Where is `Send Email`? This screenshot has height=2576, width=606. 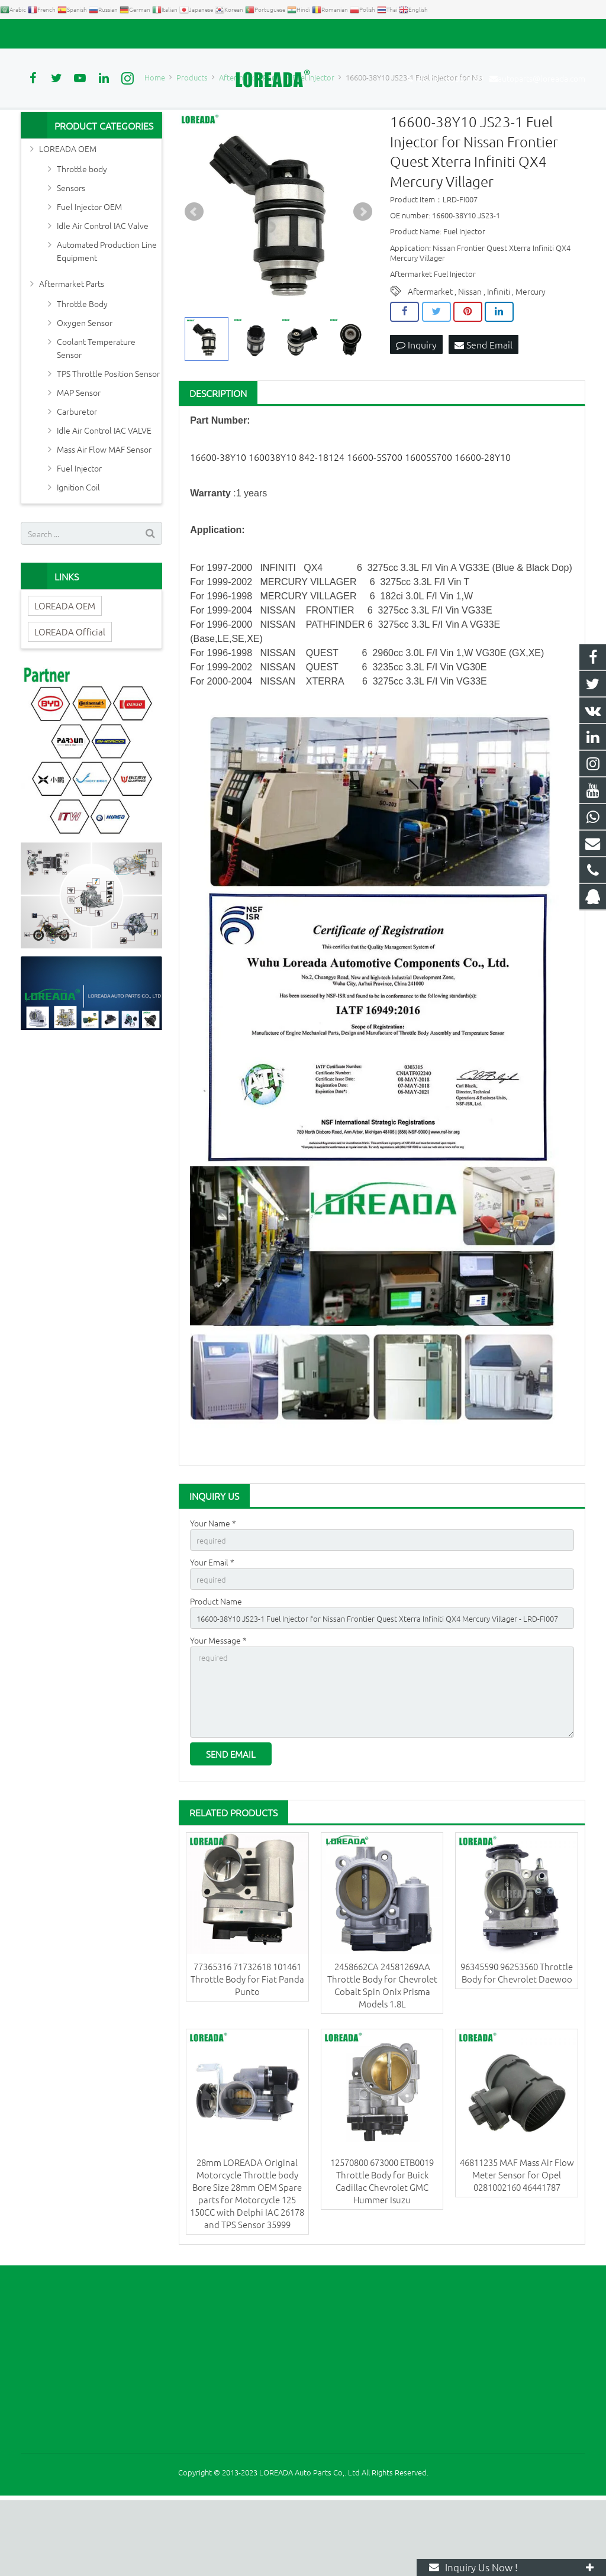
Send Email is located at coordinates (483, 406).